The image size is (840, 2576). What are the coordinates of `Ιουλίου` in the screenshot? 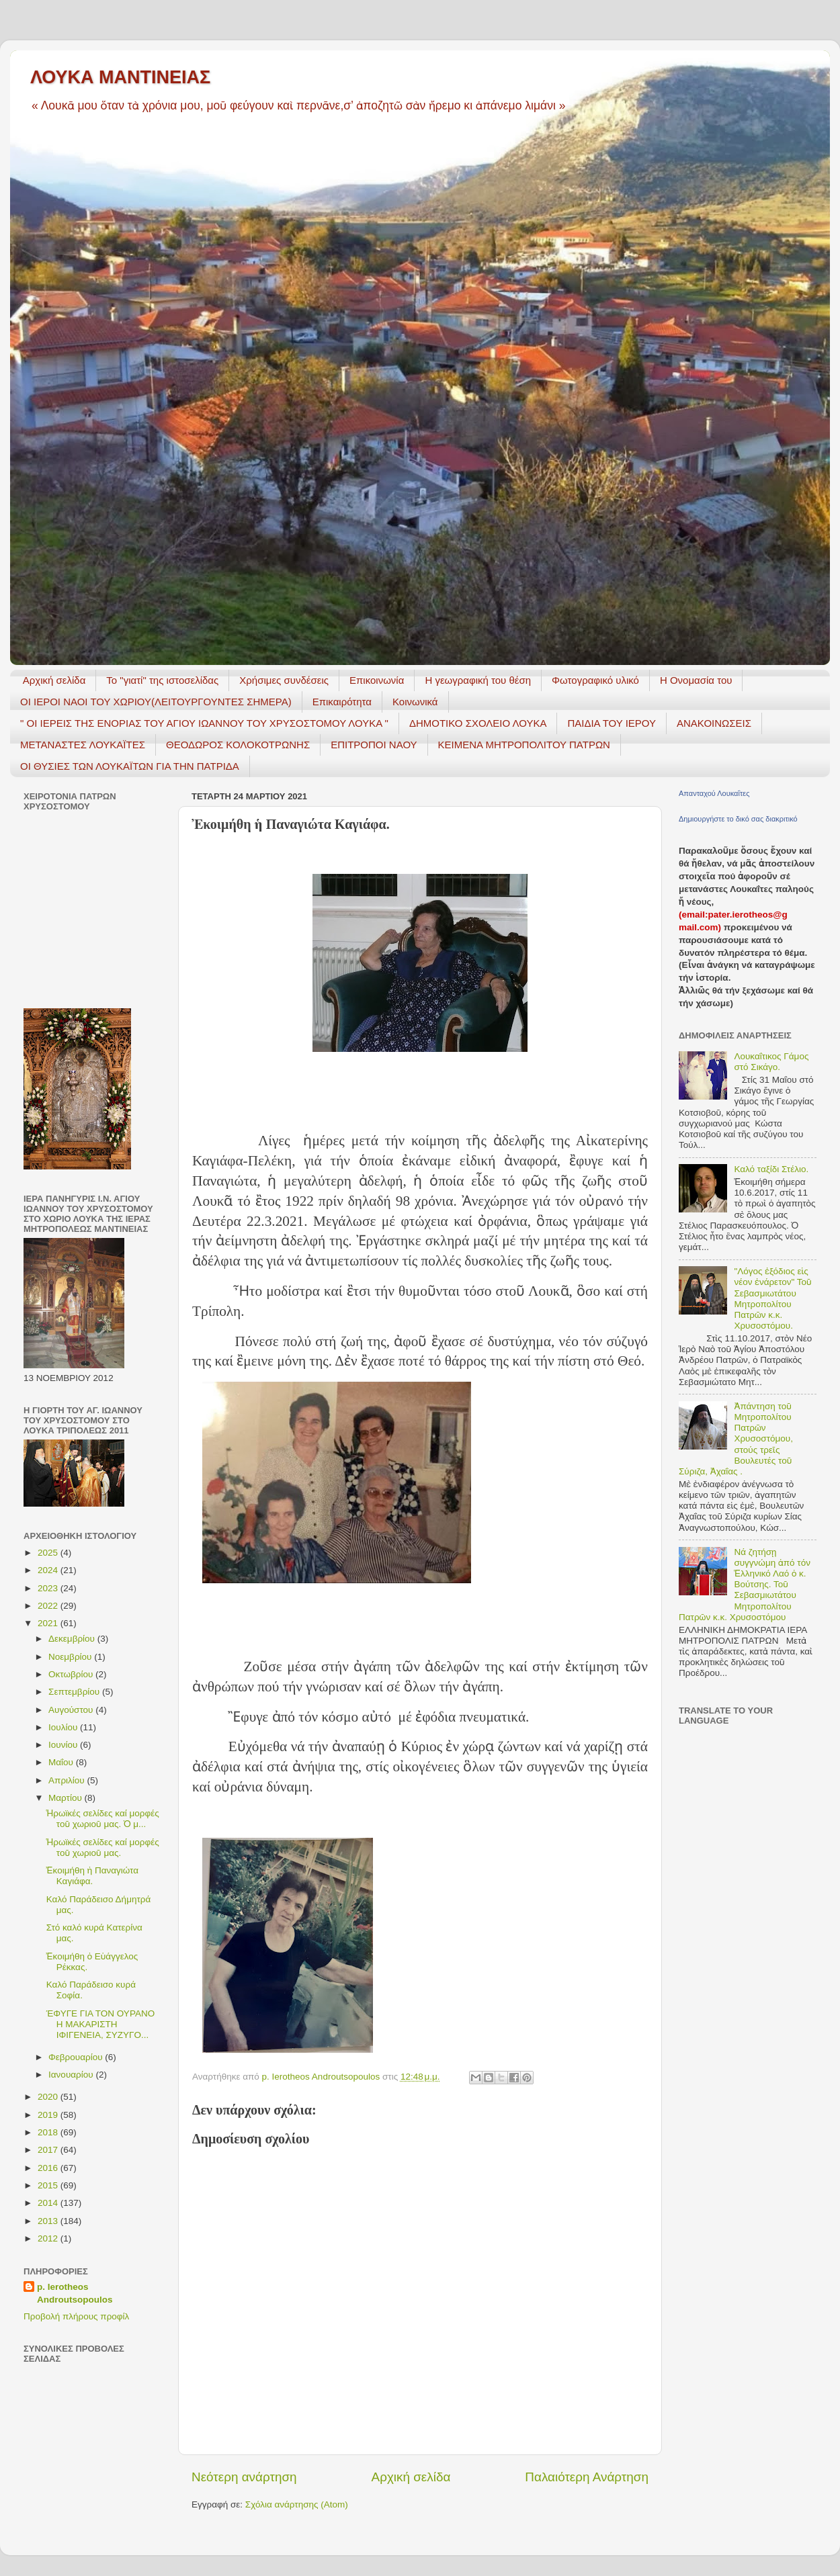 It's located at (64, 1727).